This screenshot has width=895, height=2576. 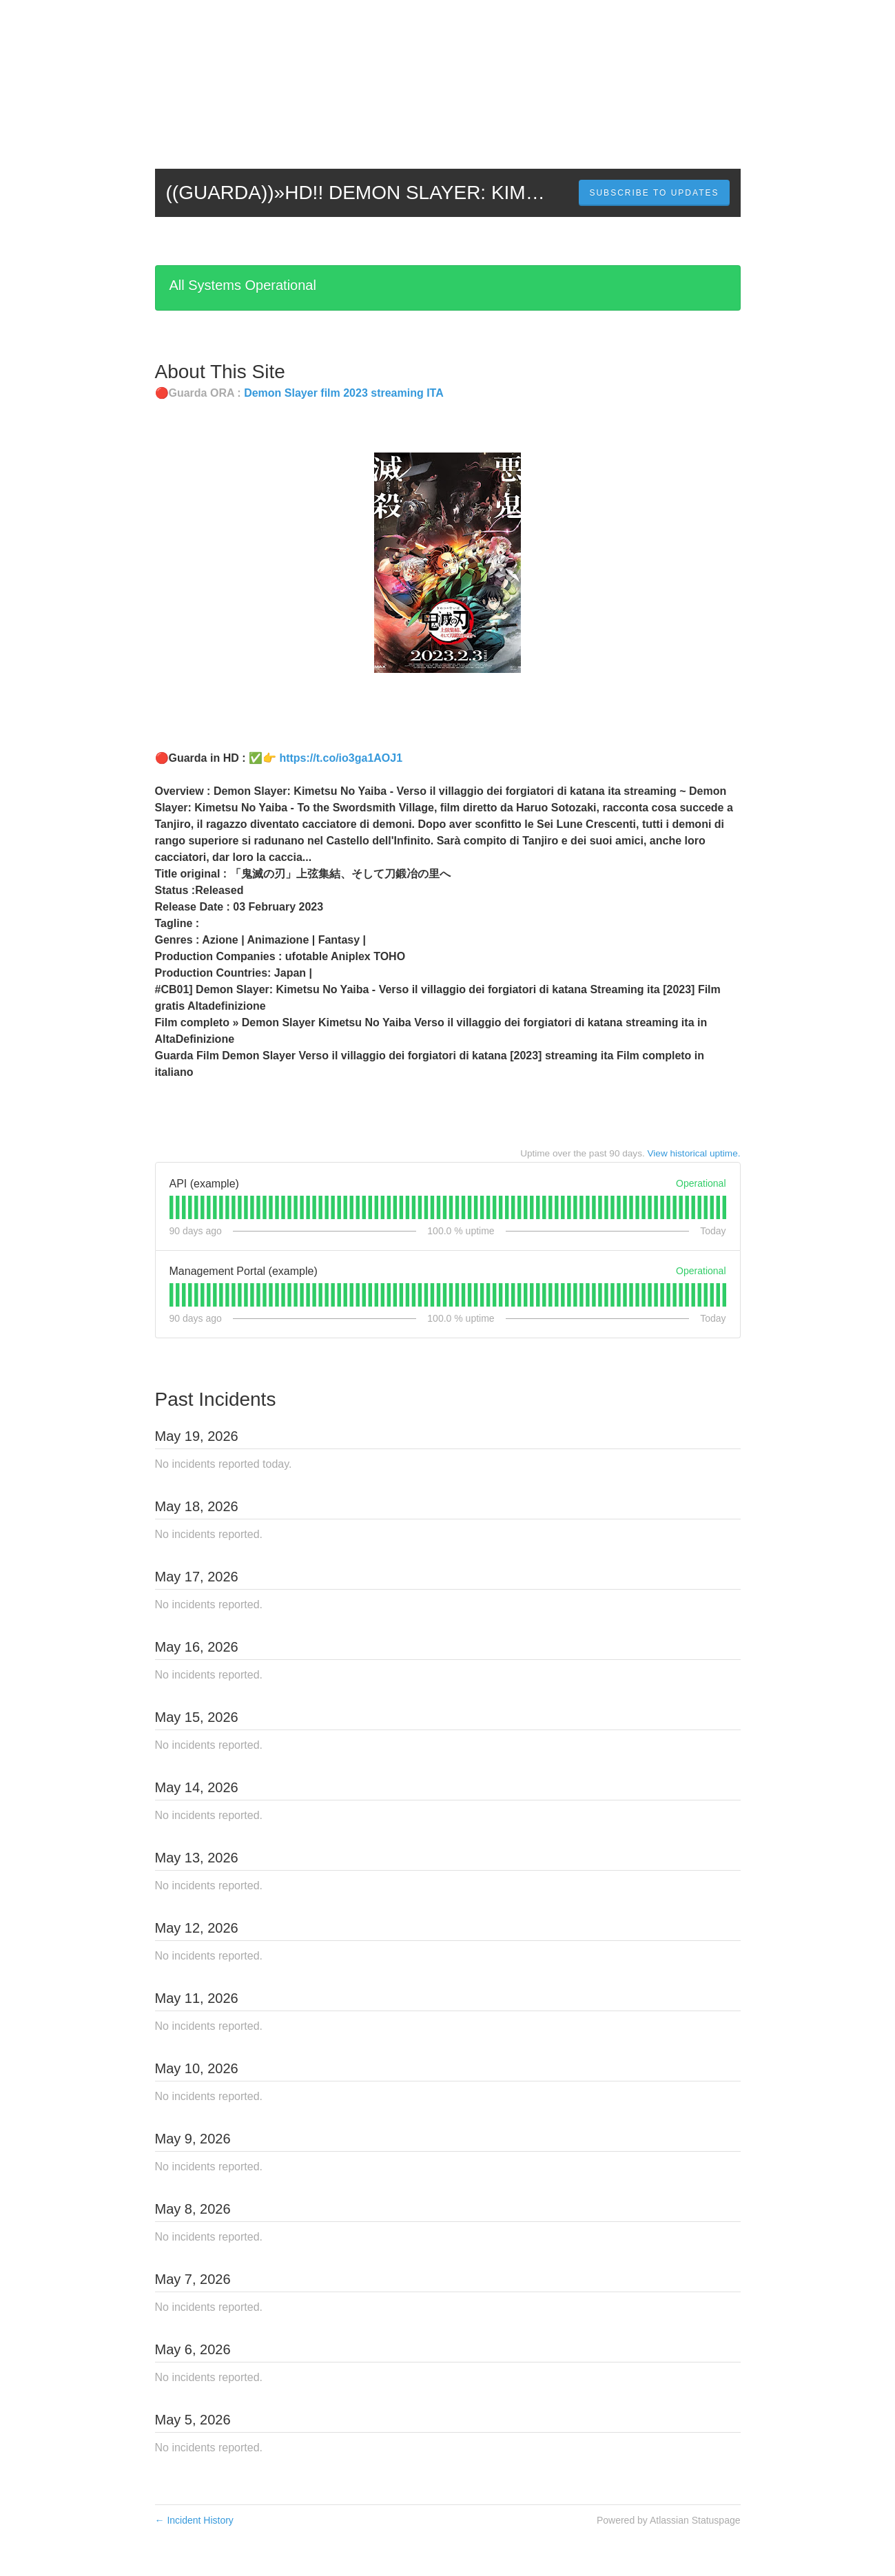 I want to click on Demon Slayer film 2023 streaming ITA, so click(x=344, y=393).